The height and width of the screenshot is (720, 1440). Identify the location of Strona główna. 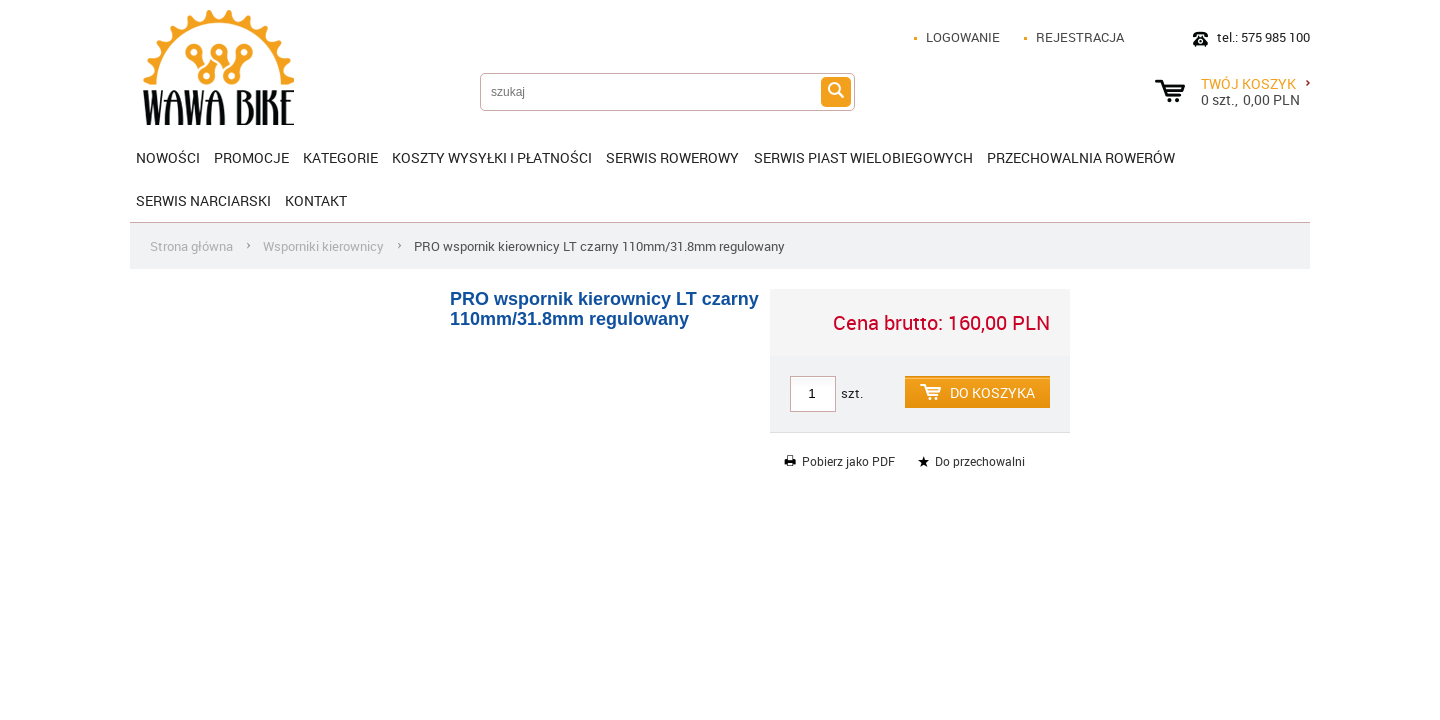
(191, 246).